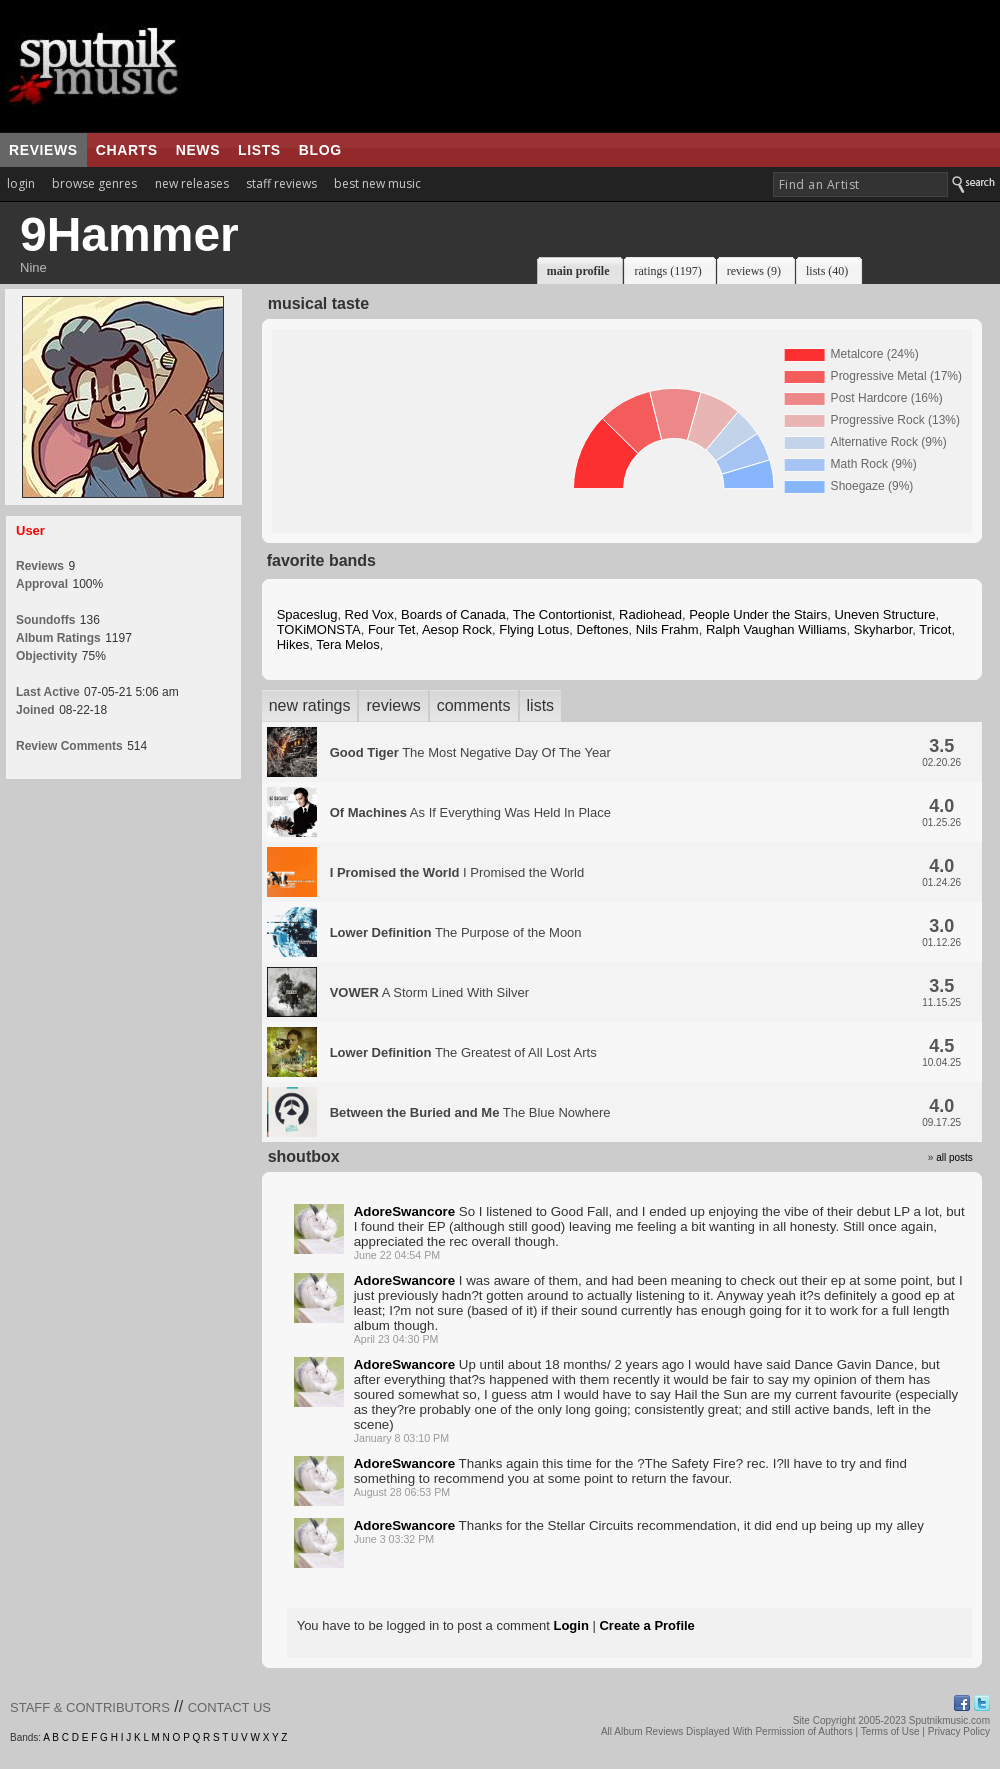  Describe the element at coordinates (94, 183) in the screenshot. I see `browse genres` at that location.